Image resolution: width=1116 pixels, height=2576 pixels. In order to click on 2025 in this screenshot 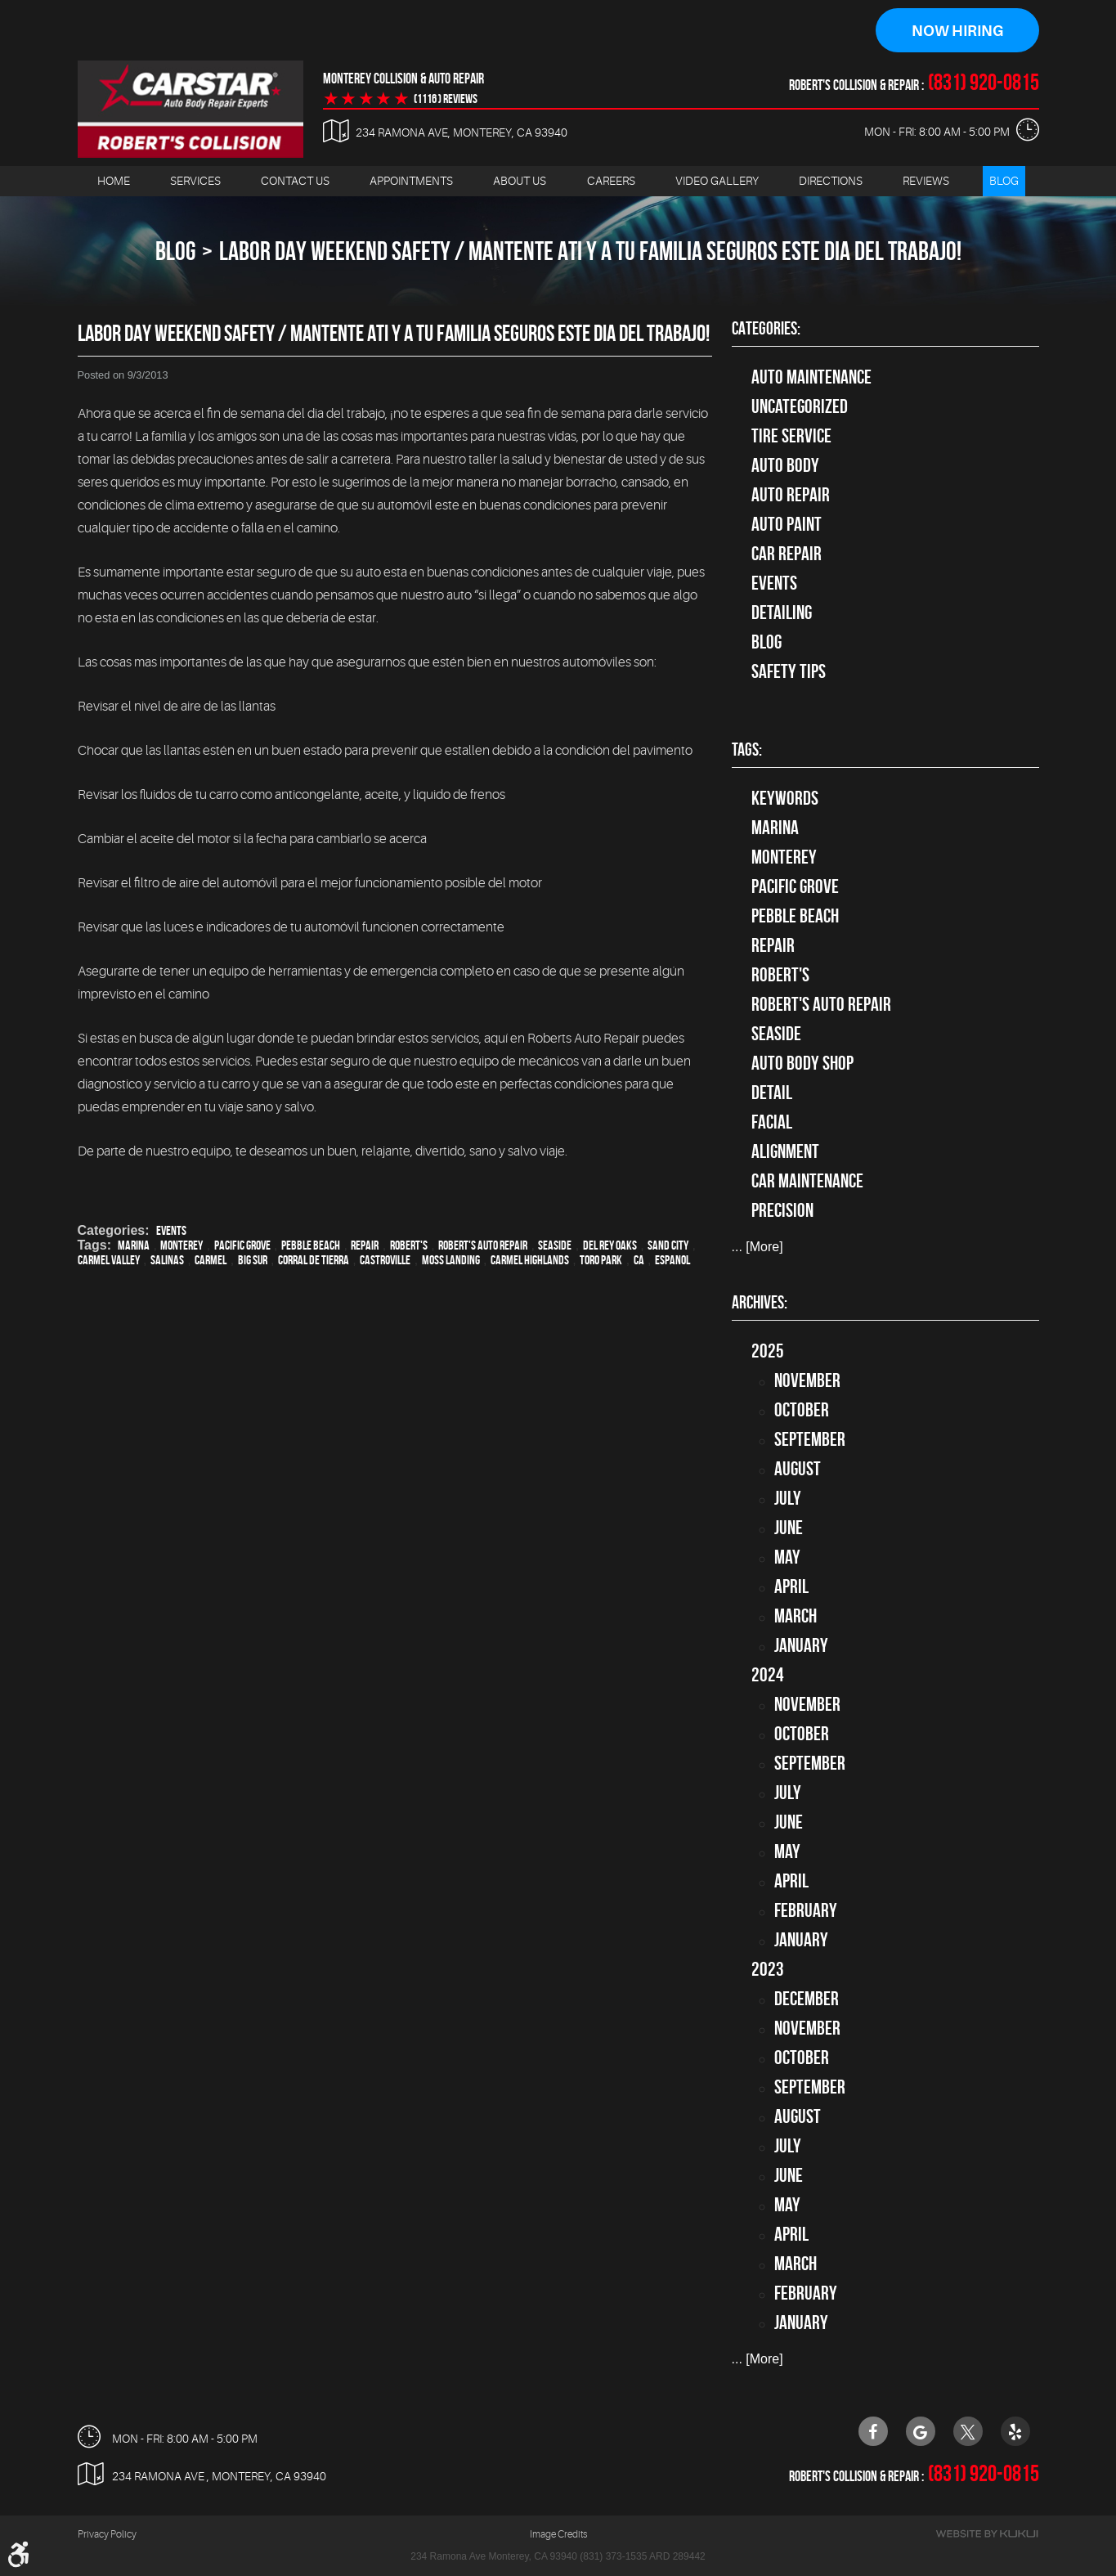, I will do `click(767, 1351)`.